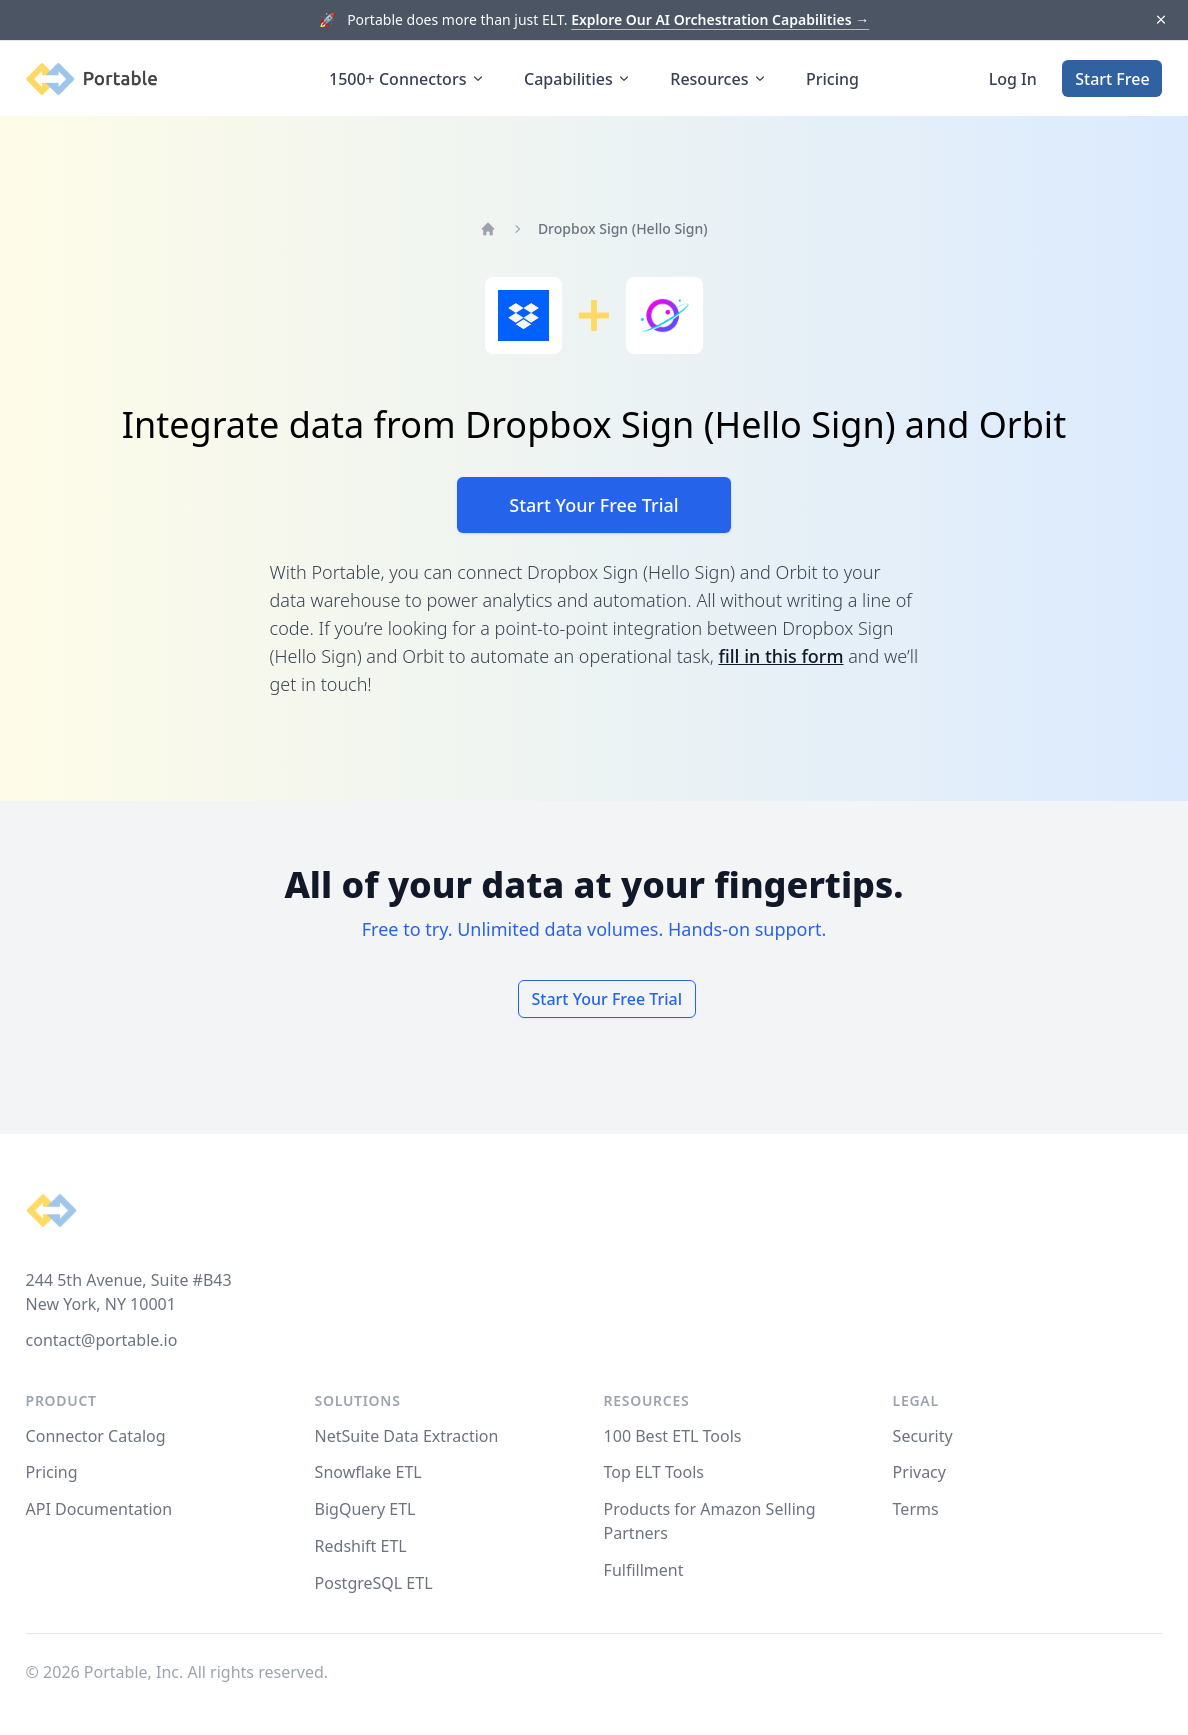 This screenshot has height=1735, width=1188. I want to click on Fulfillment, so click(644, 1570).